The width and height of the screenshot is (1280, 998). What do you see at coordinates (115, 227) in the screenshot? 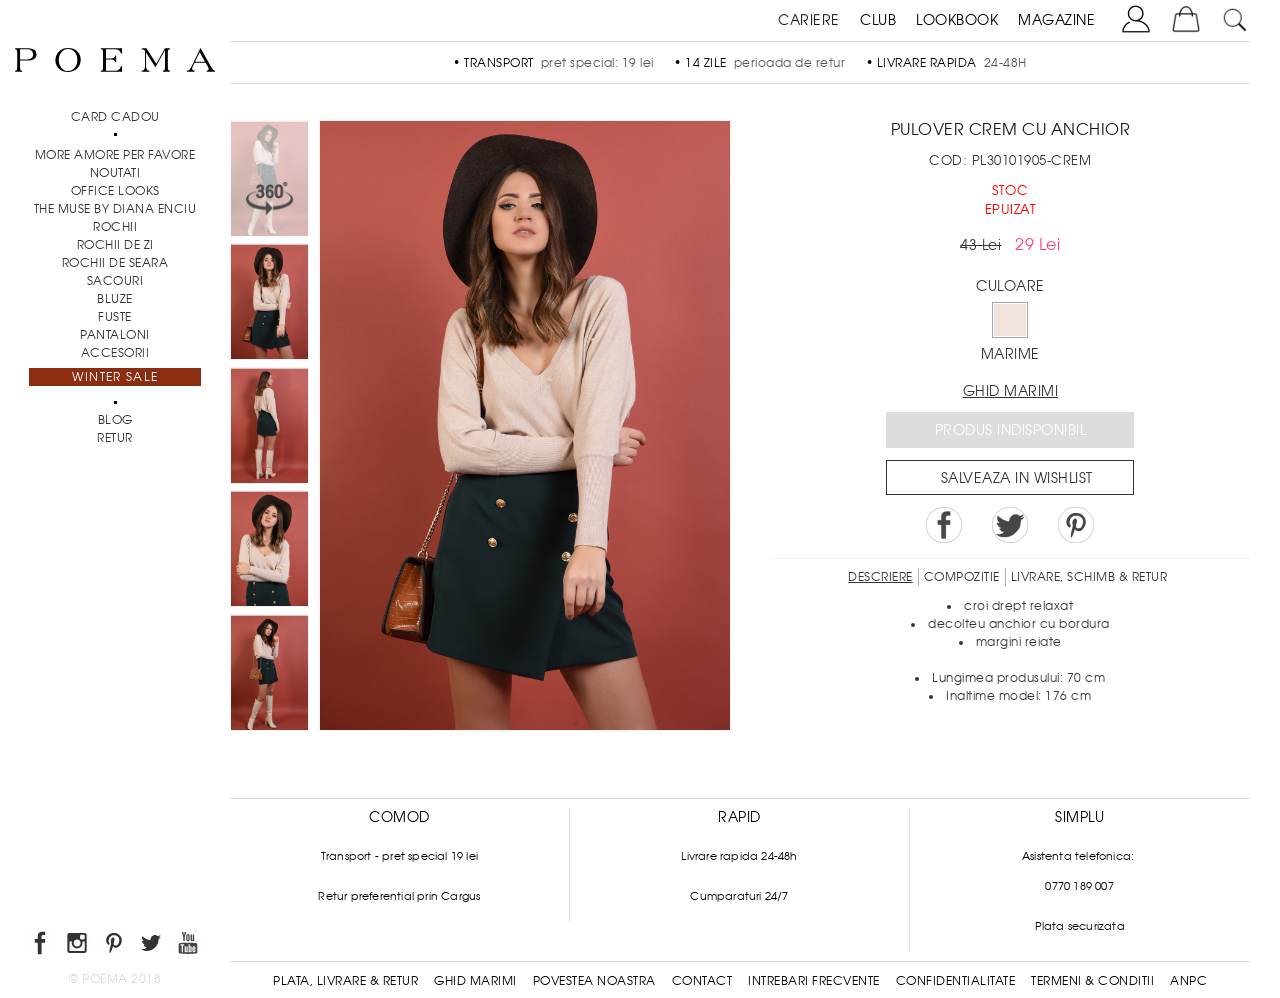
I see `Rochii` at bounding box center [115, 227].